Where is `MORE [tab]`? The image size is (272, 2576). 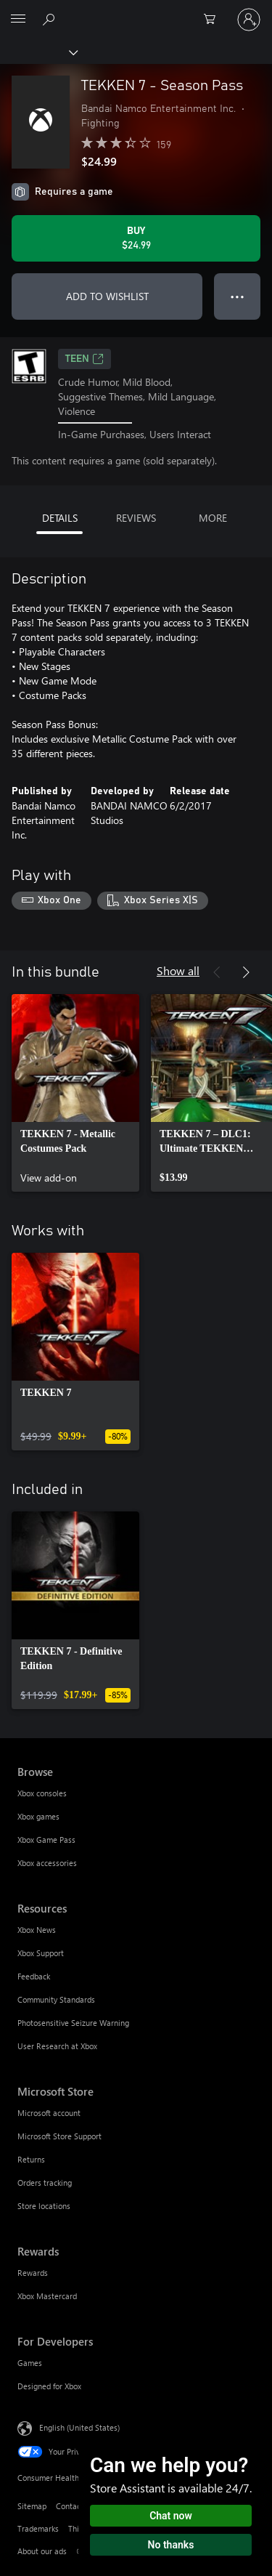 MORE [tab] is located at coordinates (213, 518).